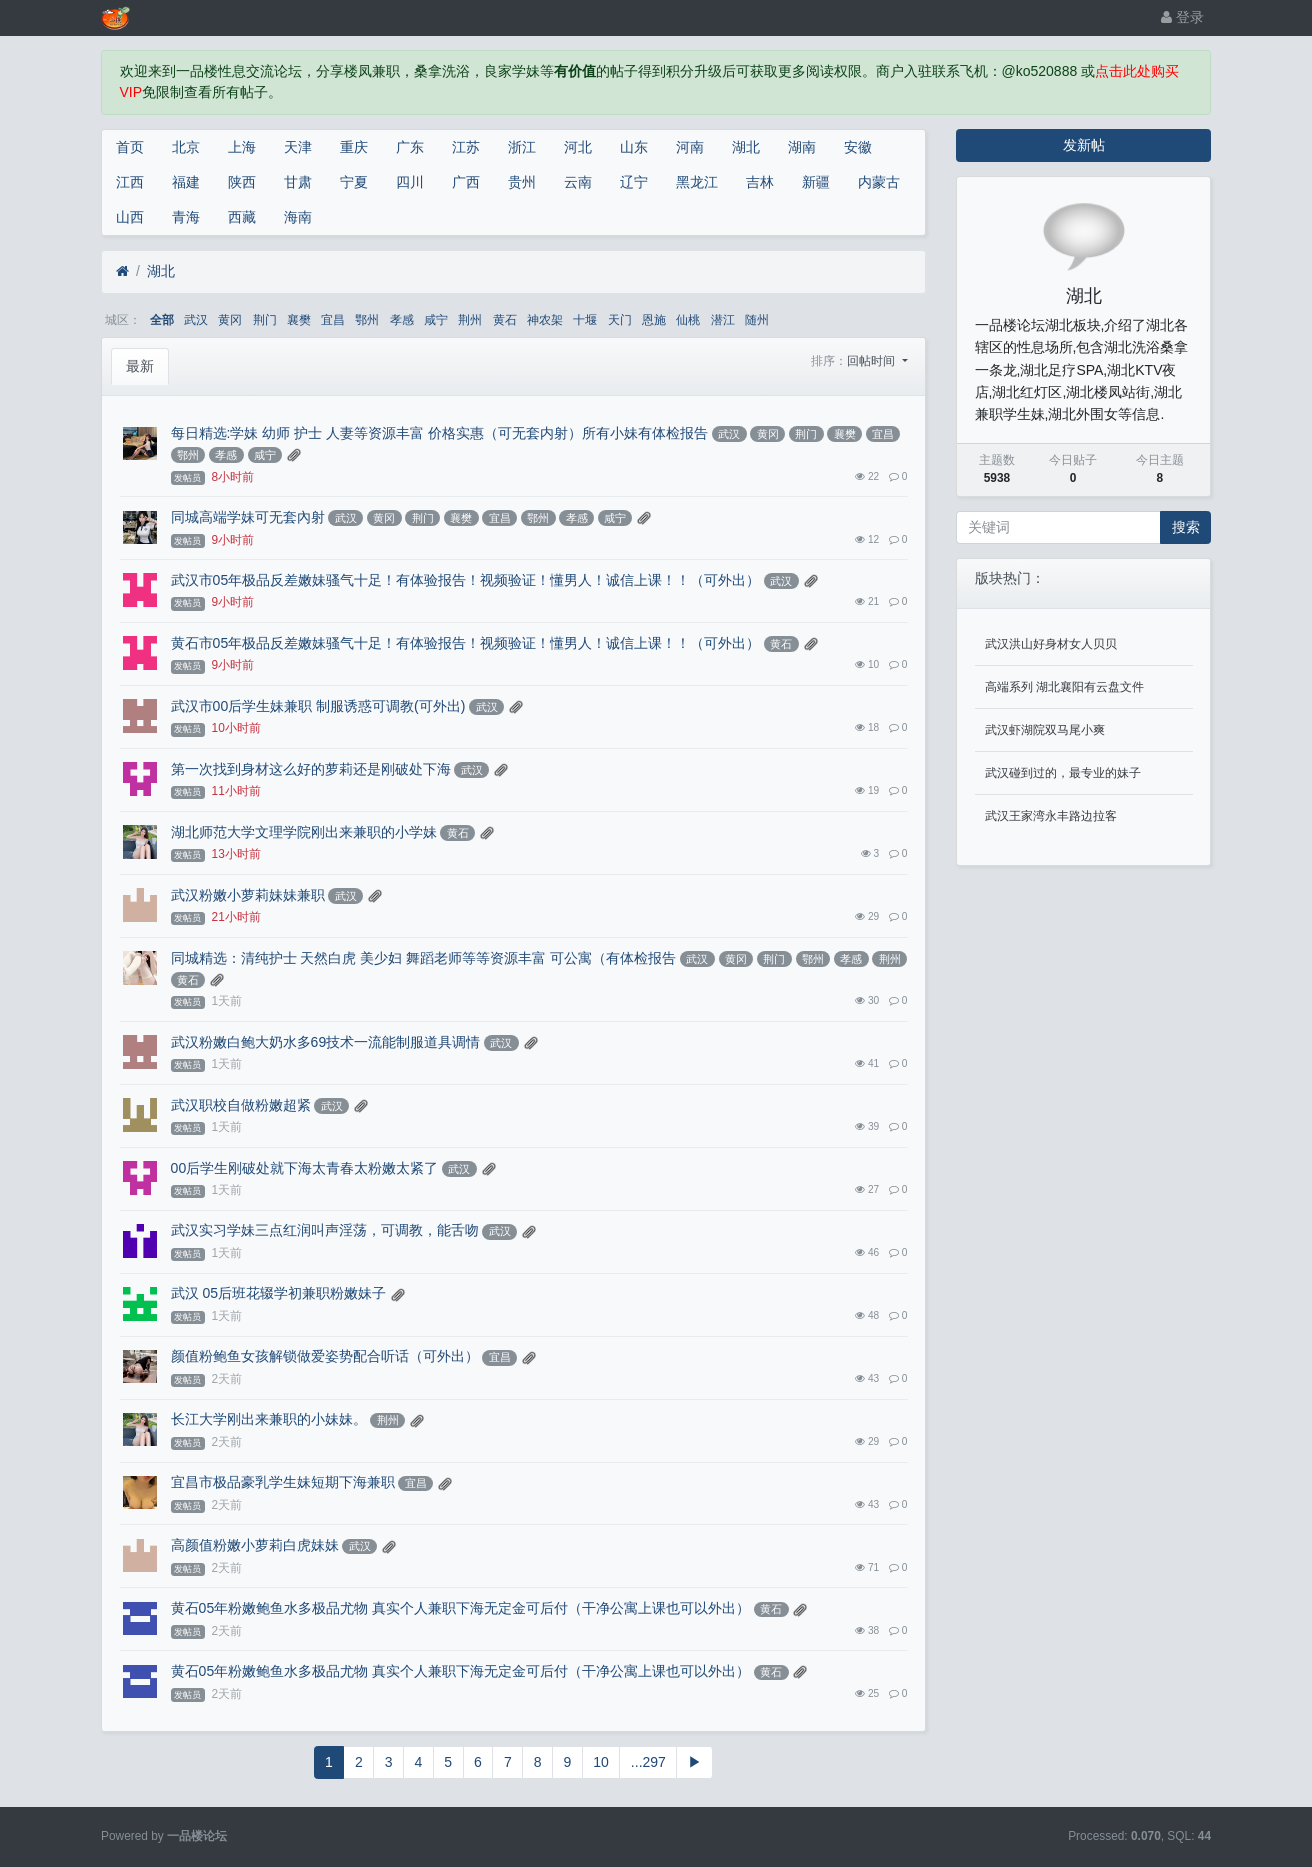 The width and height of the screenshot is (1312, 1867). What do you see at coordinates (1051, 816) in the screenshot?
I see `武汉王家湾永丰路边拉客` at bounding box center [1051, 816].